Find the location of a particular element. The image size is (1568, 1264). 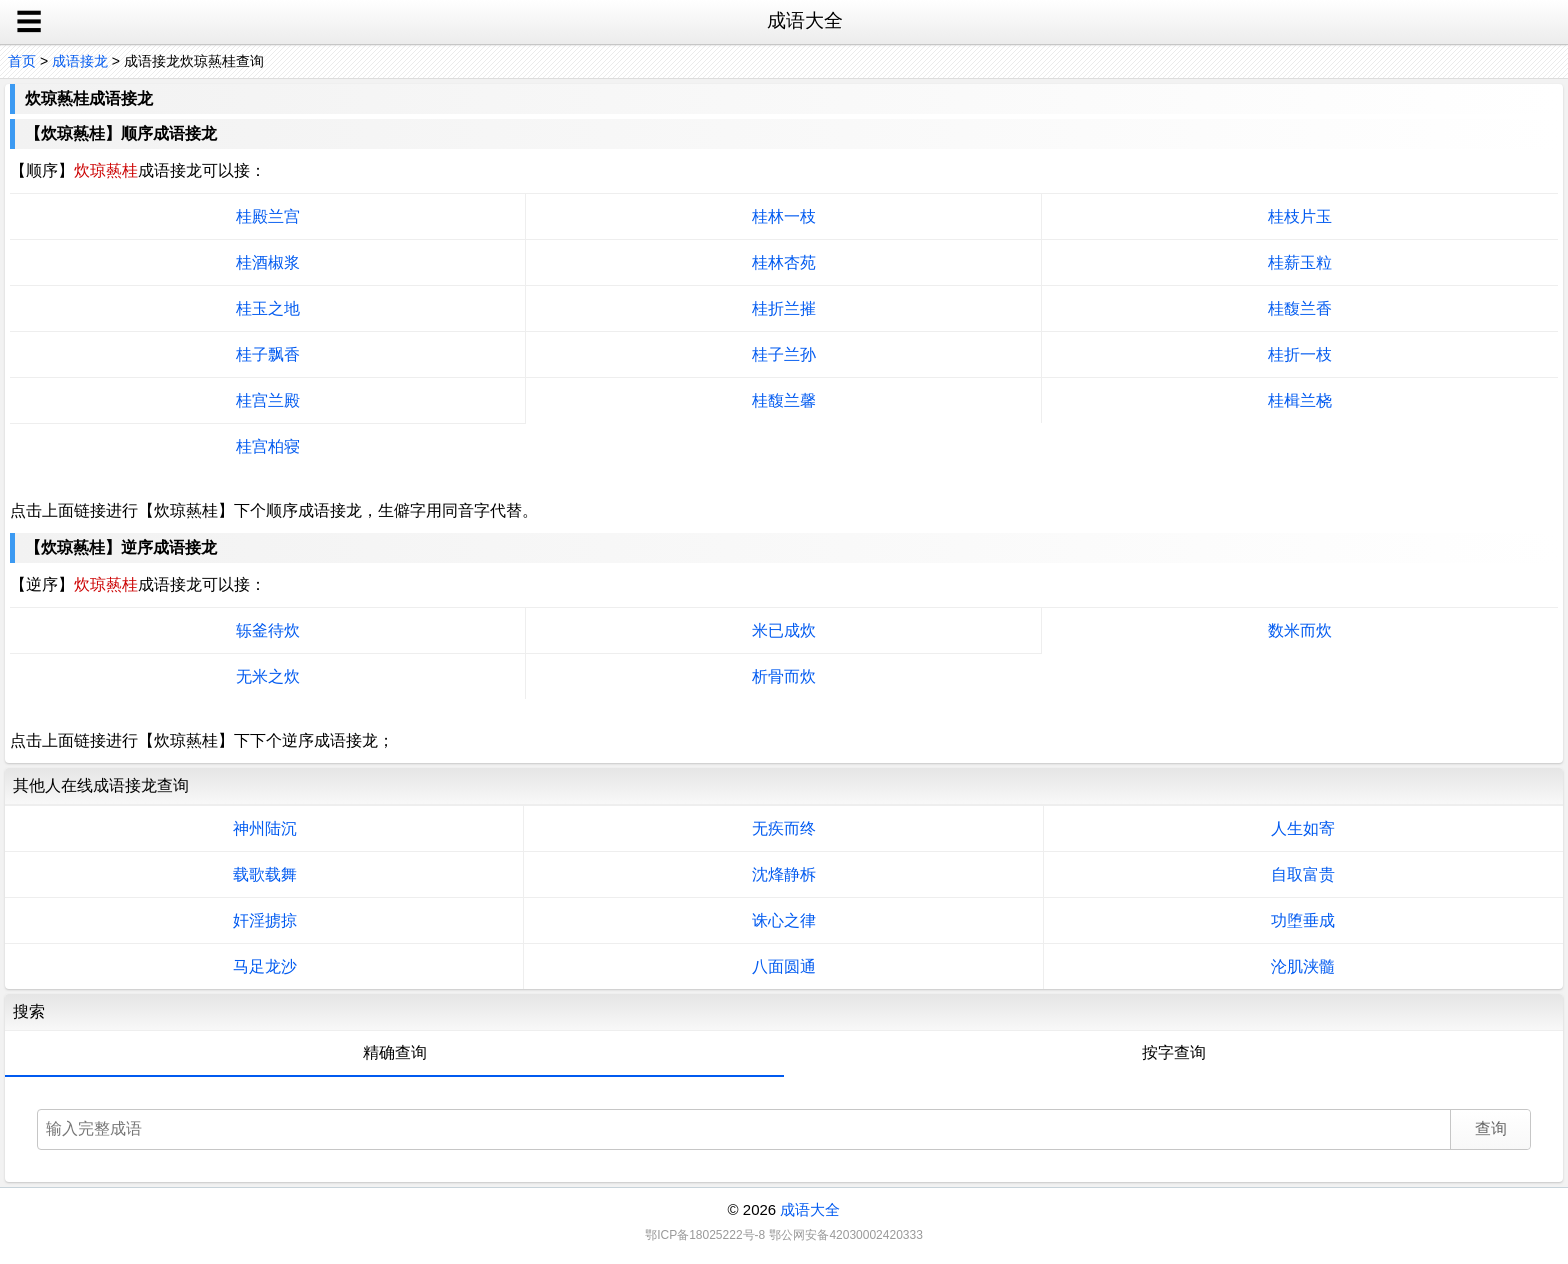

桂馥兰馨 is located at coordinates (784, 400).